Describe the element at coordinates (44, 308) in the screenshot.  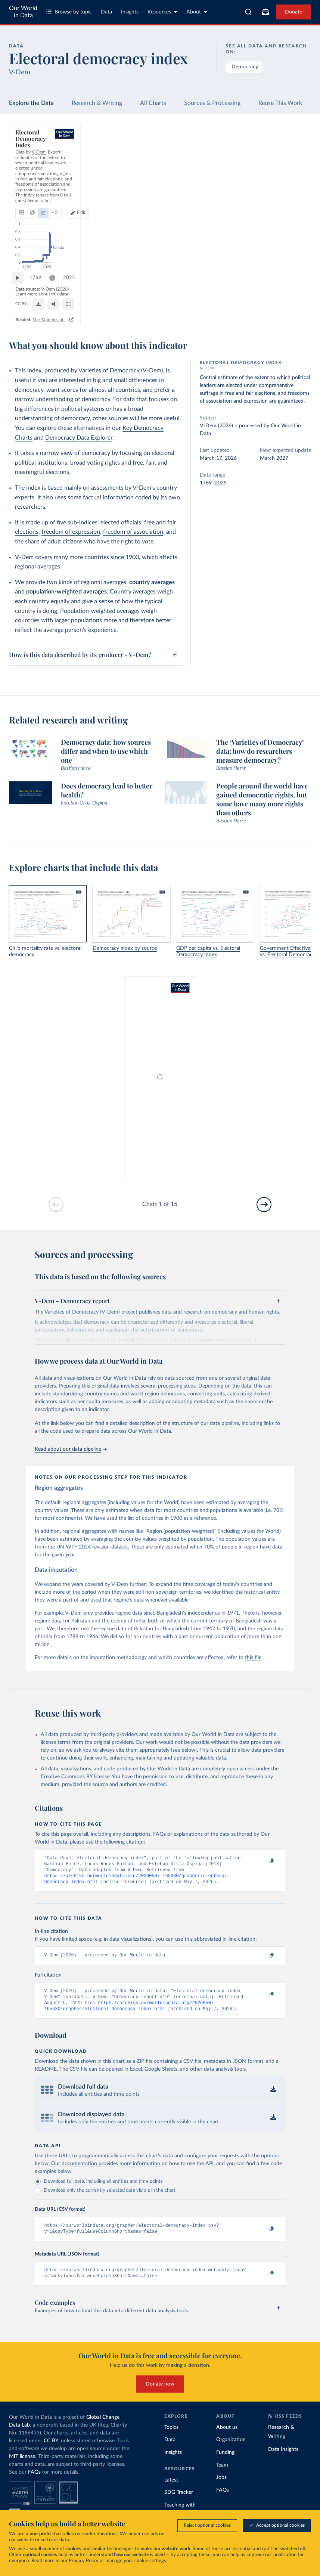
I see `OurWorldinData.org/democracy` at that location.